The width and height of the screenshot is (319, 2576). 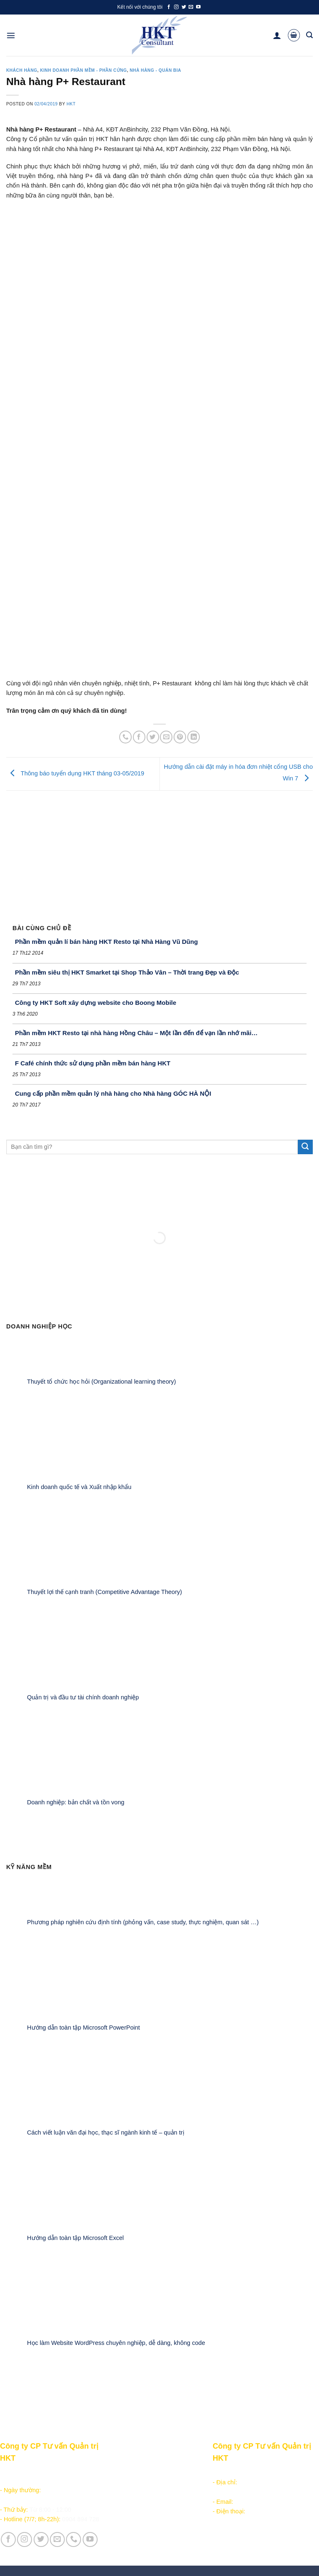 I want to click on Cách viết luận văn đại học, thạc sĩ ngành kinh tế – quản trị, so click(x=105, y=2132).